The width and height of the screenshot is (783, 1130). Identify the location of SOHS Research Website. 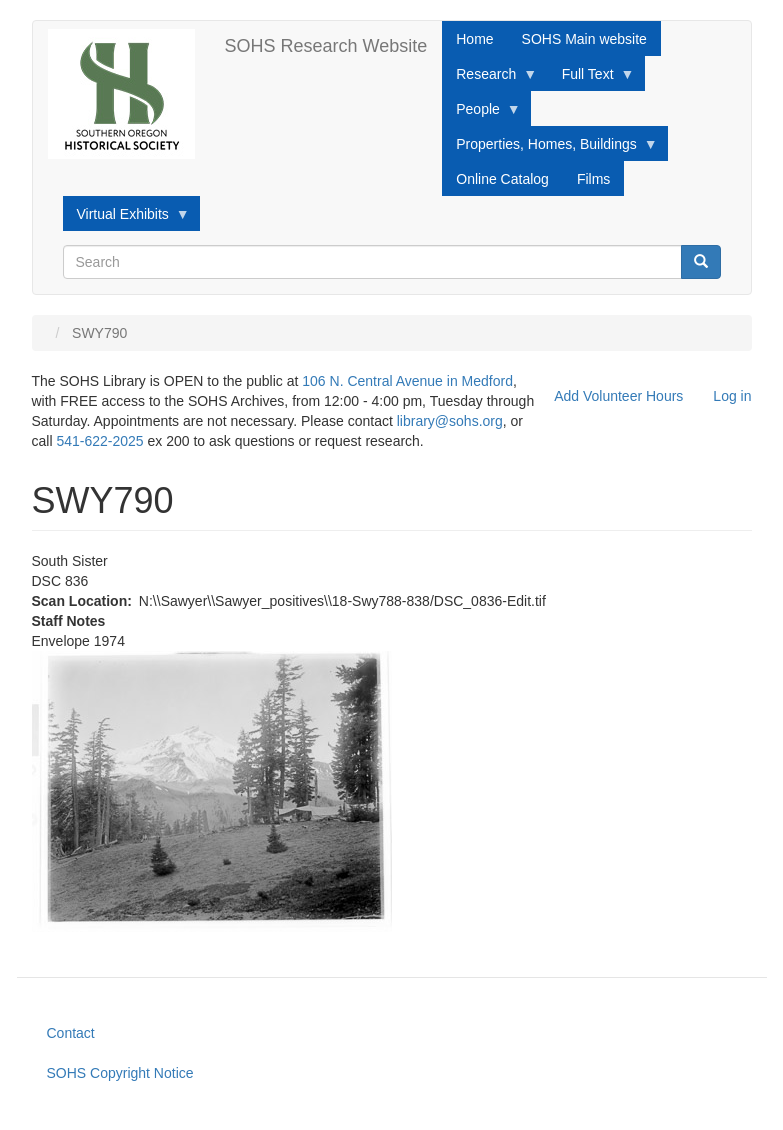
(326, 46).